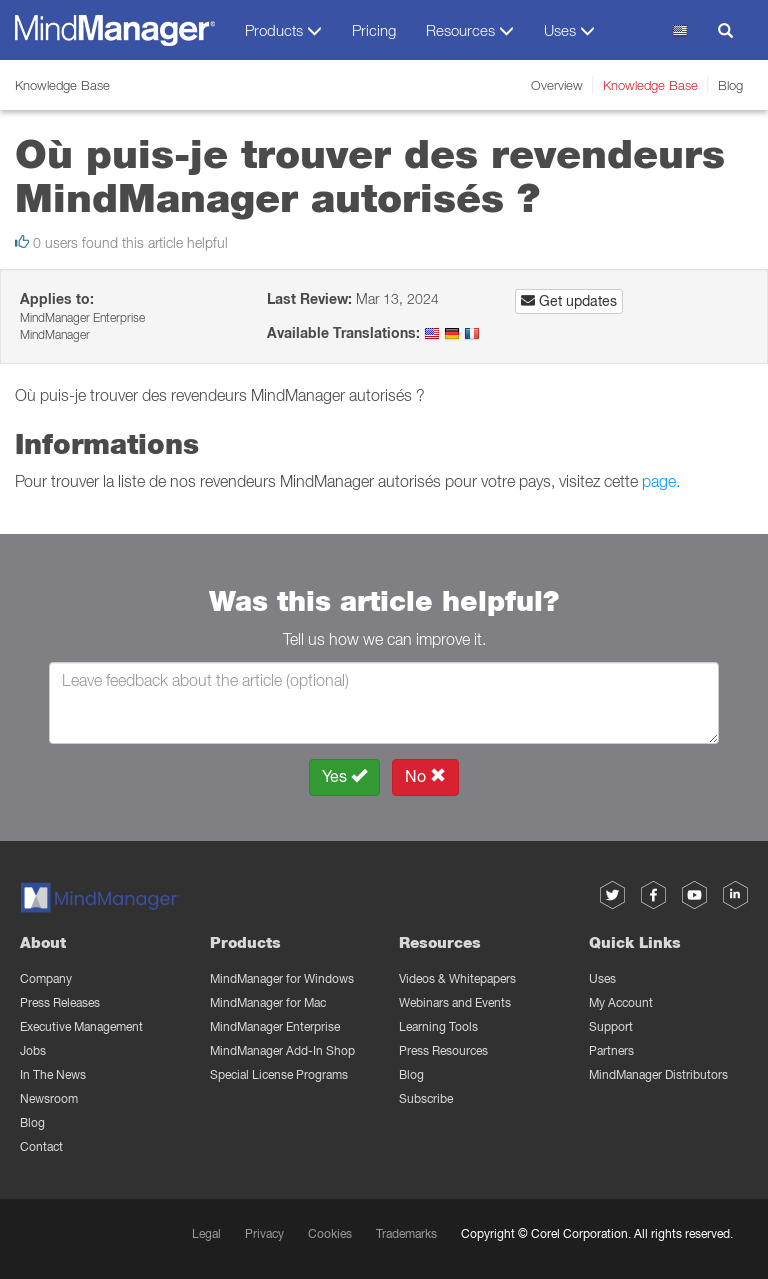 This screenshot has width=768, height=1279. What do you see at coordinates (46, 978) in the screenshot?
I see `Company` at bounding box center [46, 978].